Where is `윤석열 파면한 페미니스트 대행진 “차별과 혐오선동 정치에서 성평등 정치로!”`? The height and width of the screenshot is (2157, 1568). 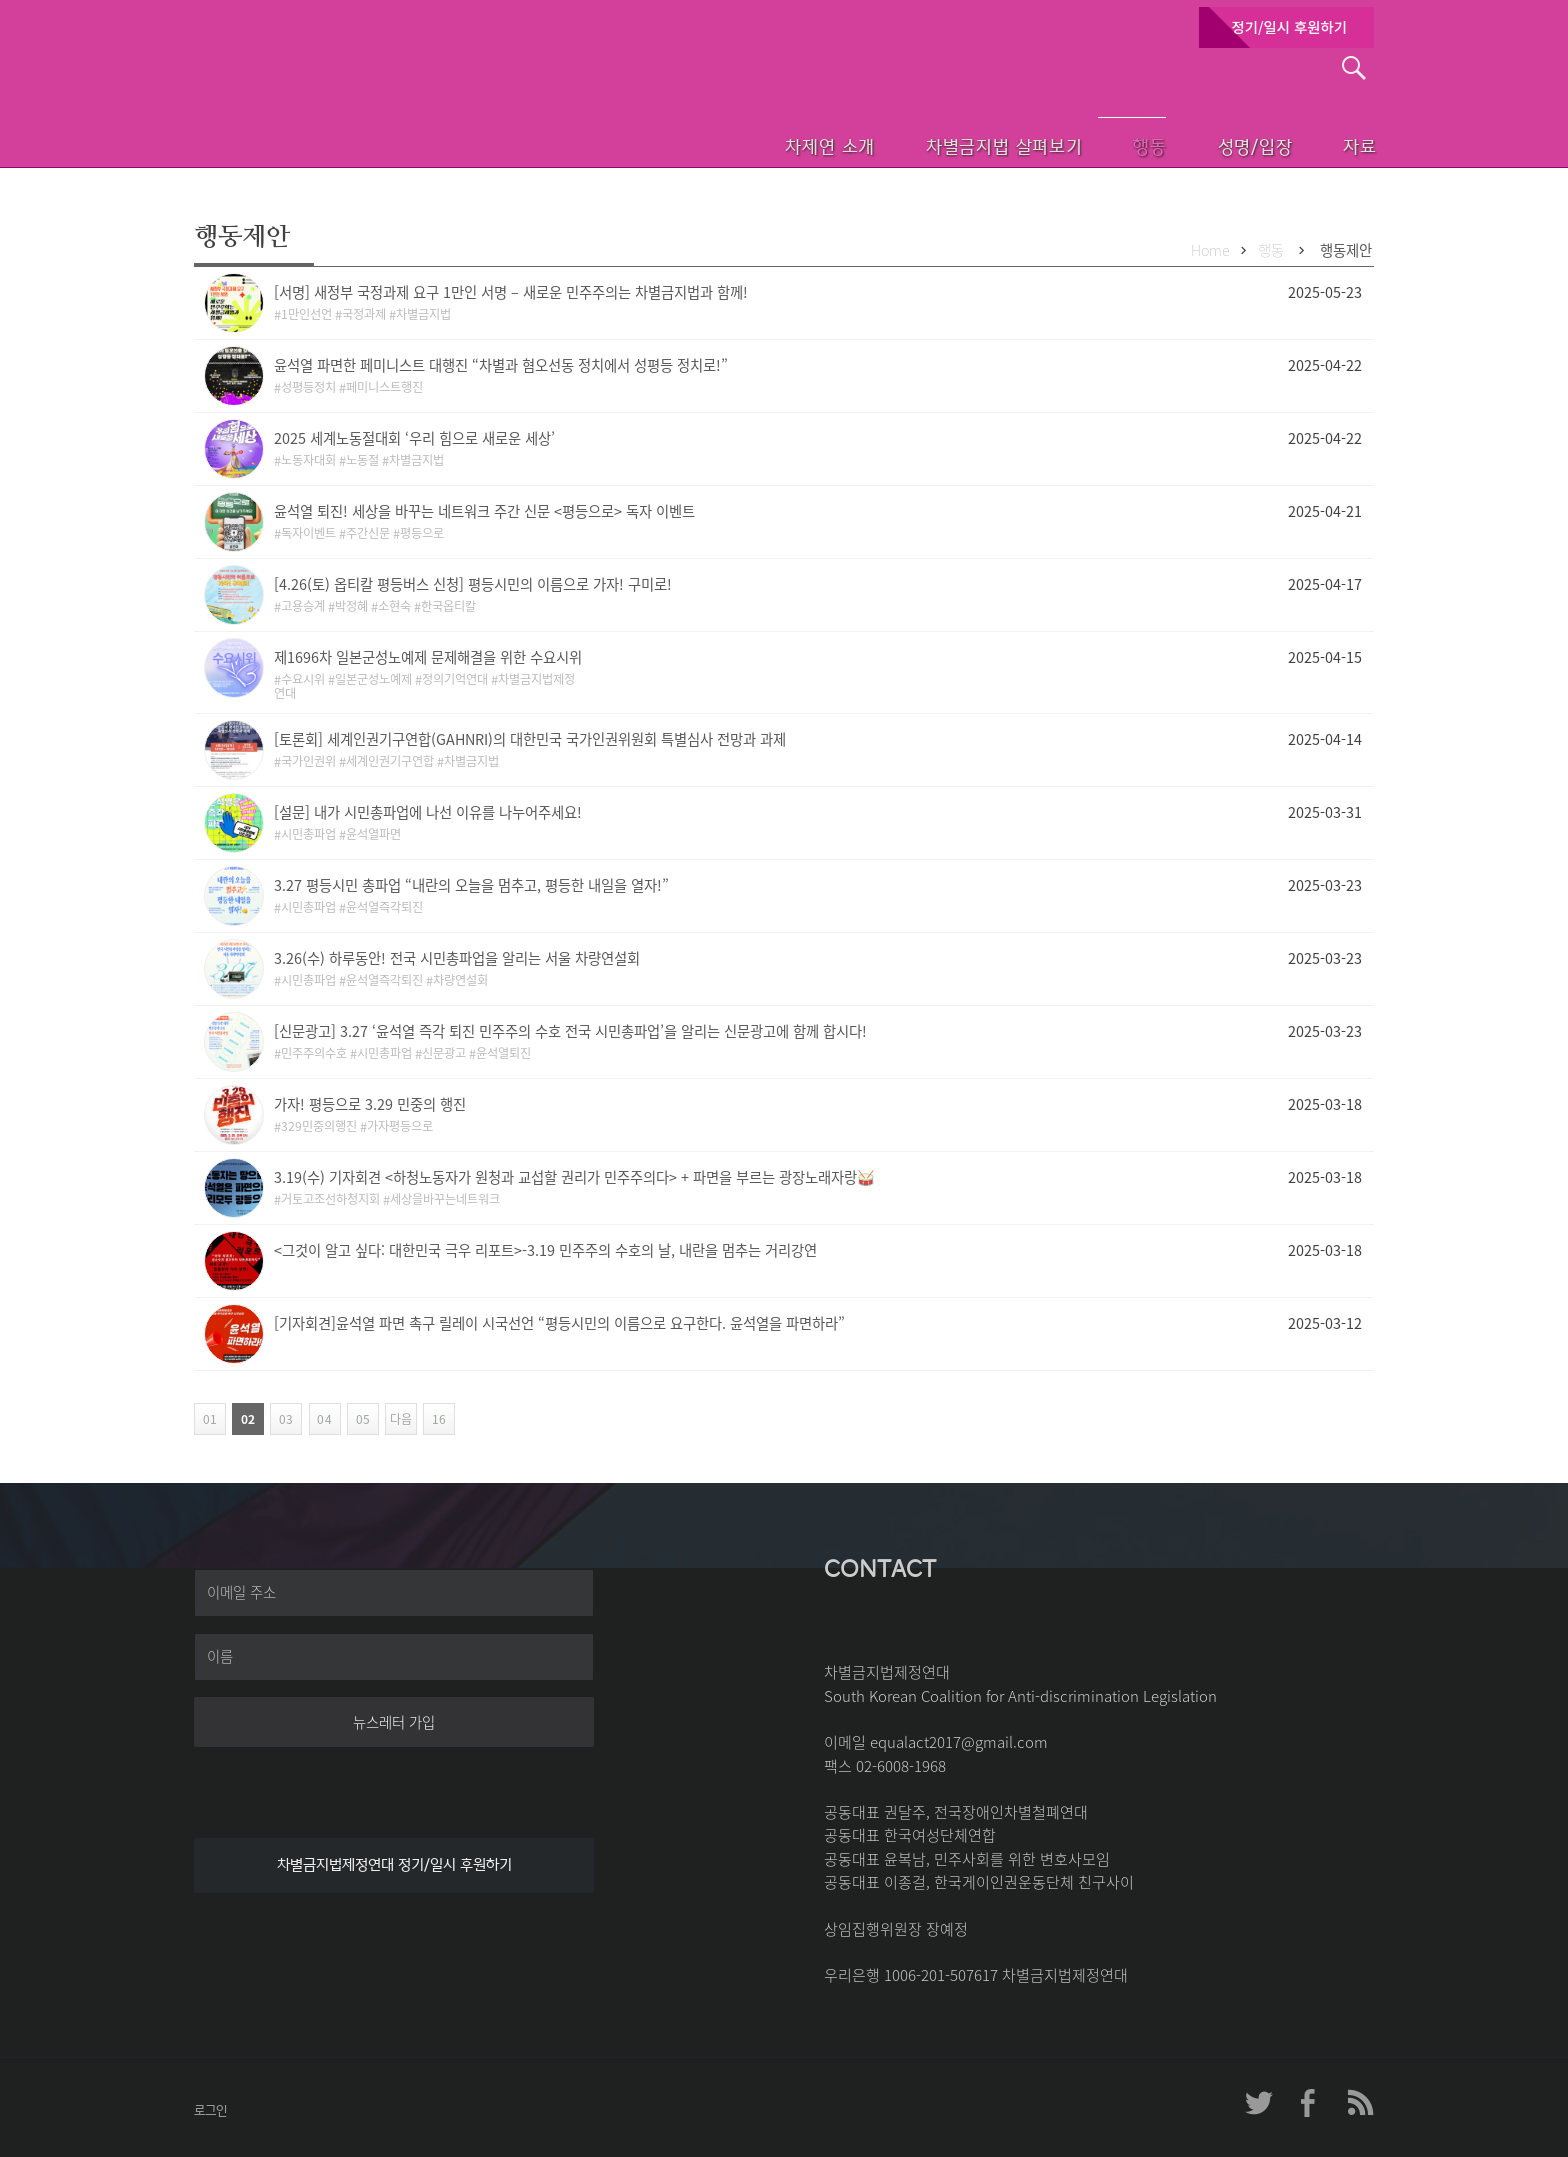 윤석열 파면한 페미니스트 대행진 “차별과 혐오선동 정치에서 성평등 정치로!” is located at coordinates (501, 365).